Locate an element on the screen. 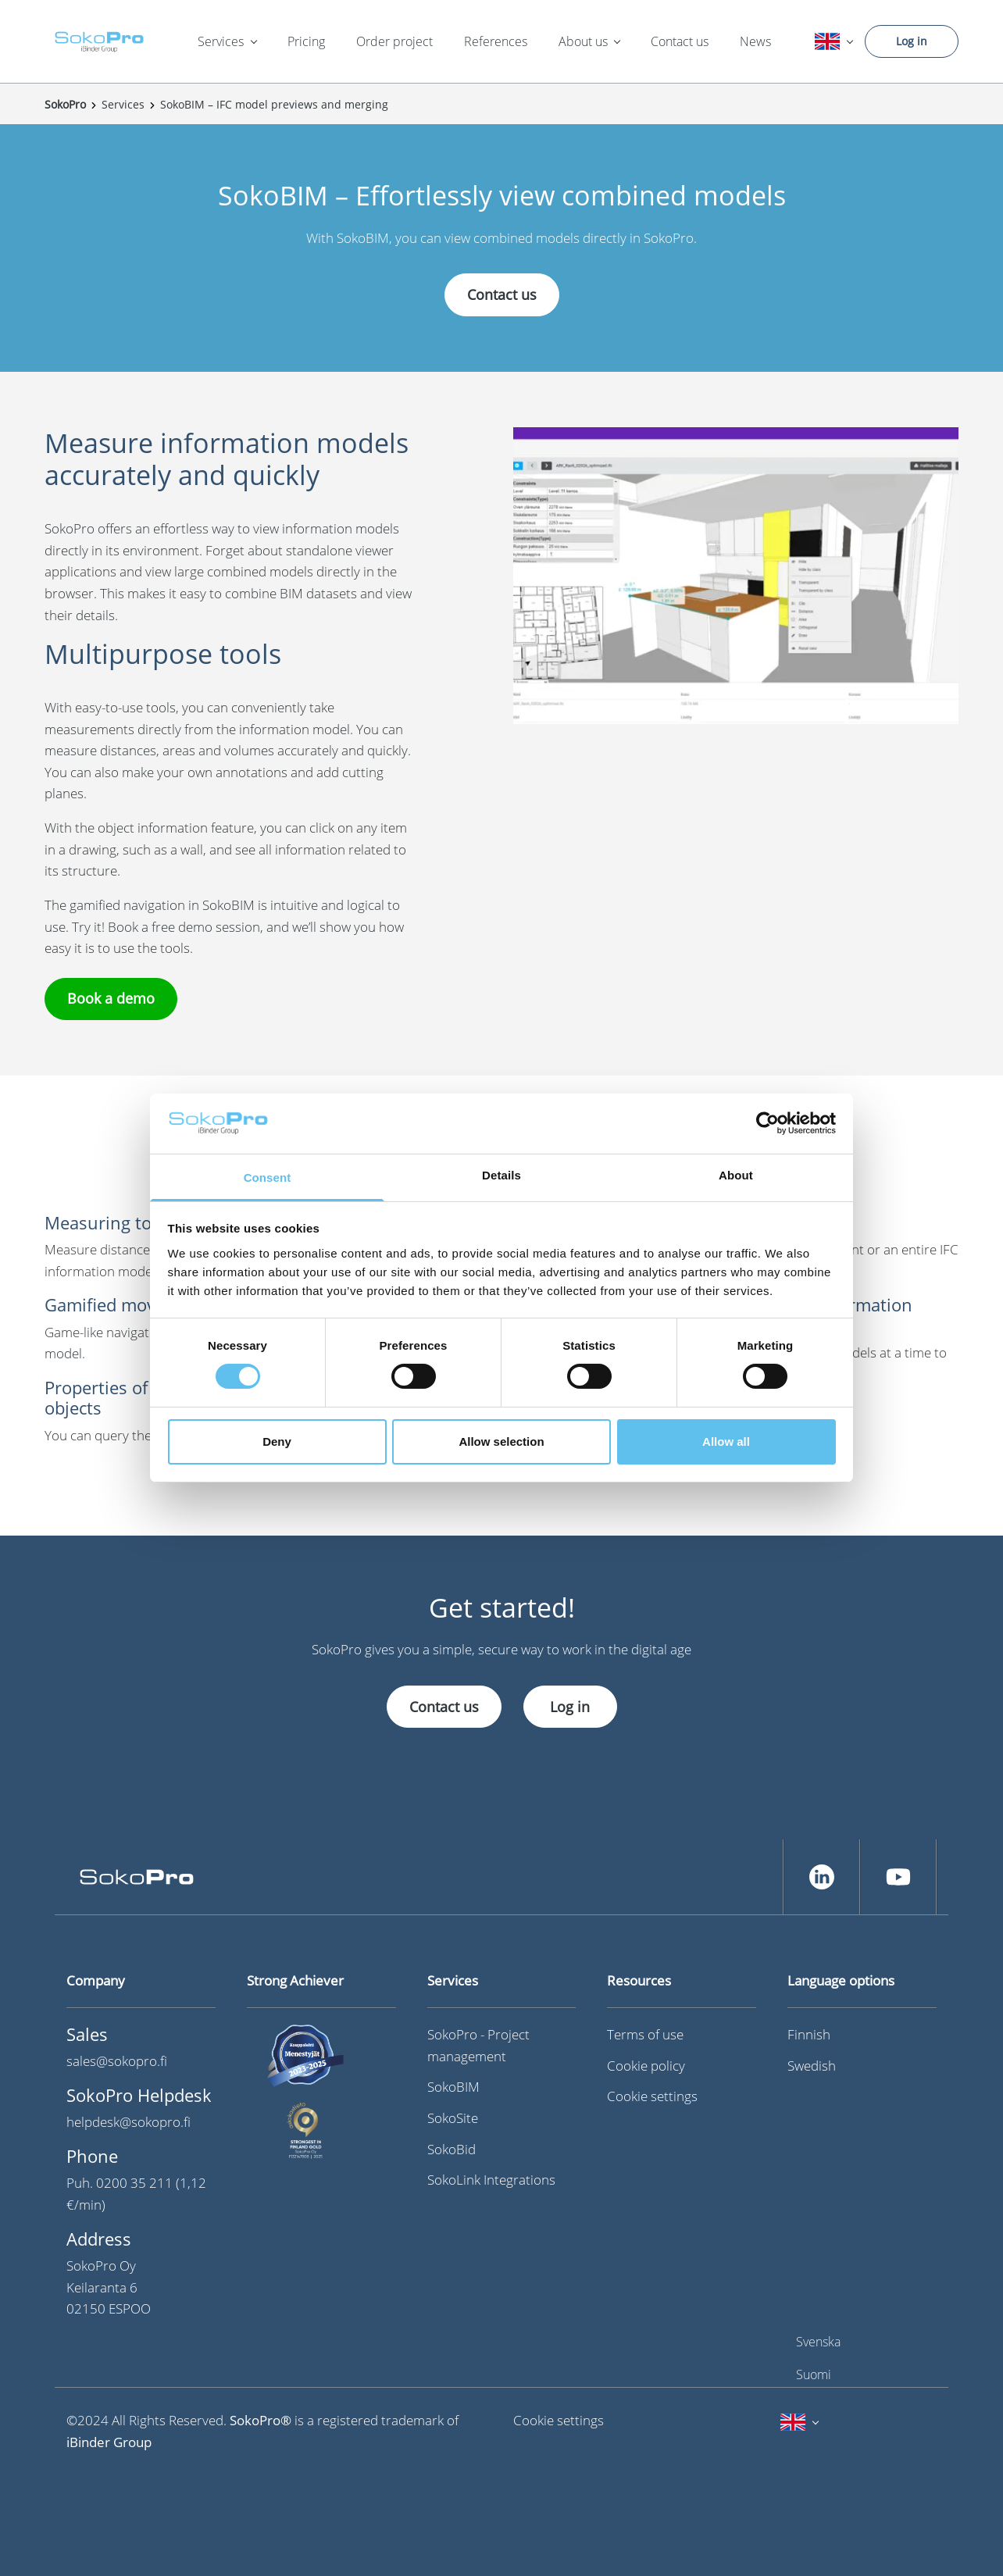 Image resolution: width=1003 pixels, height=2576 pixels. Deny is located at coordinates (276, 1441).